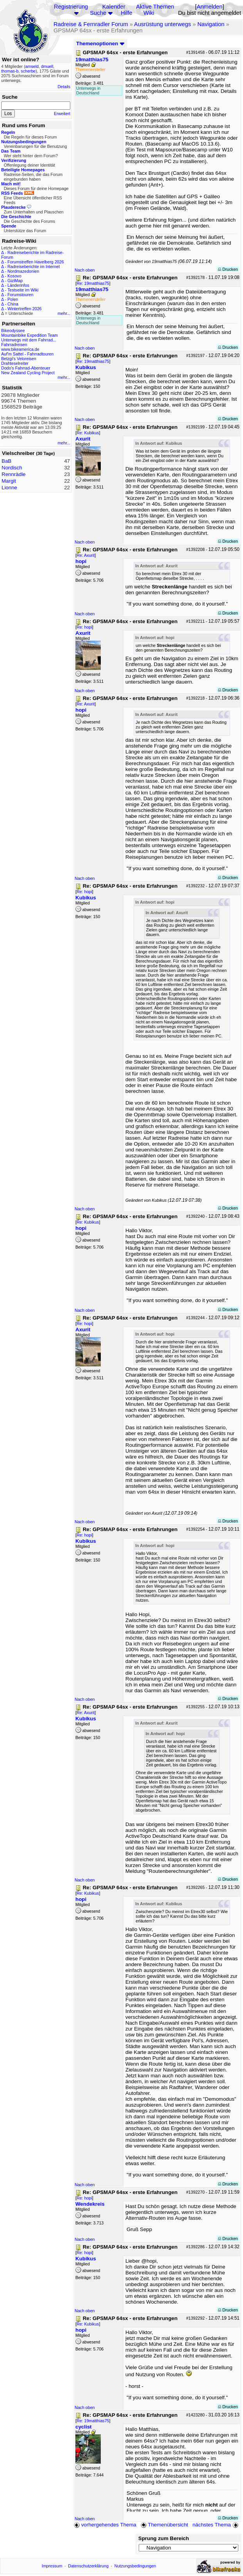 Image resolution: width=243 pixels, height=2576 pixels. I want to click on Sprung zum Bereich, so click(163, 2538).